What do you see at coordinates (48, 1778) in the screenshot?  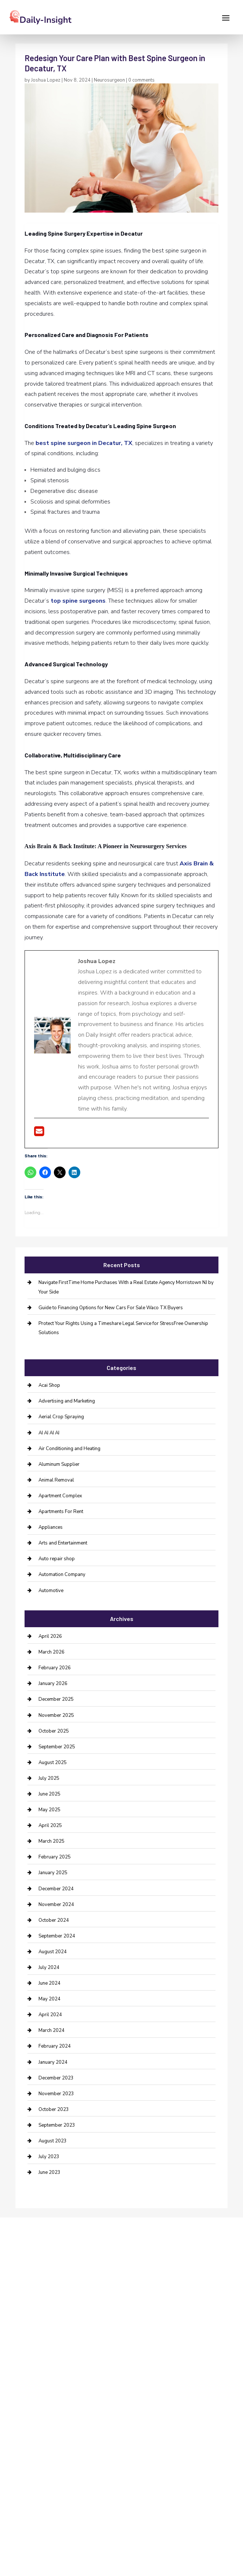 I see `July 2025` at bounding box center [48, 1778].